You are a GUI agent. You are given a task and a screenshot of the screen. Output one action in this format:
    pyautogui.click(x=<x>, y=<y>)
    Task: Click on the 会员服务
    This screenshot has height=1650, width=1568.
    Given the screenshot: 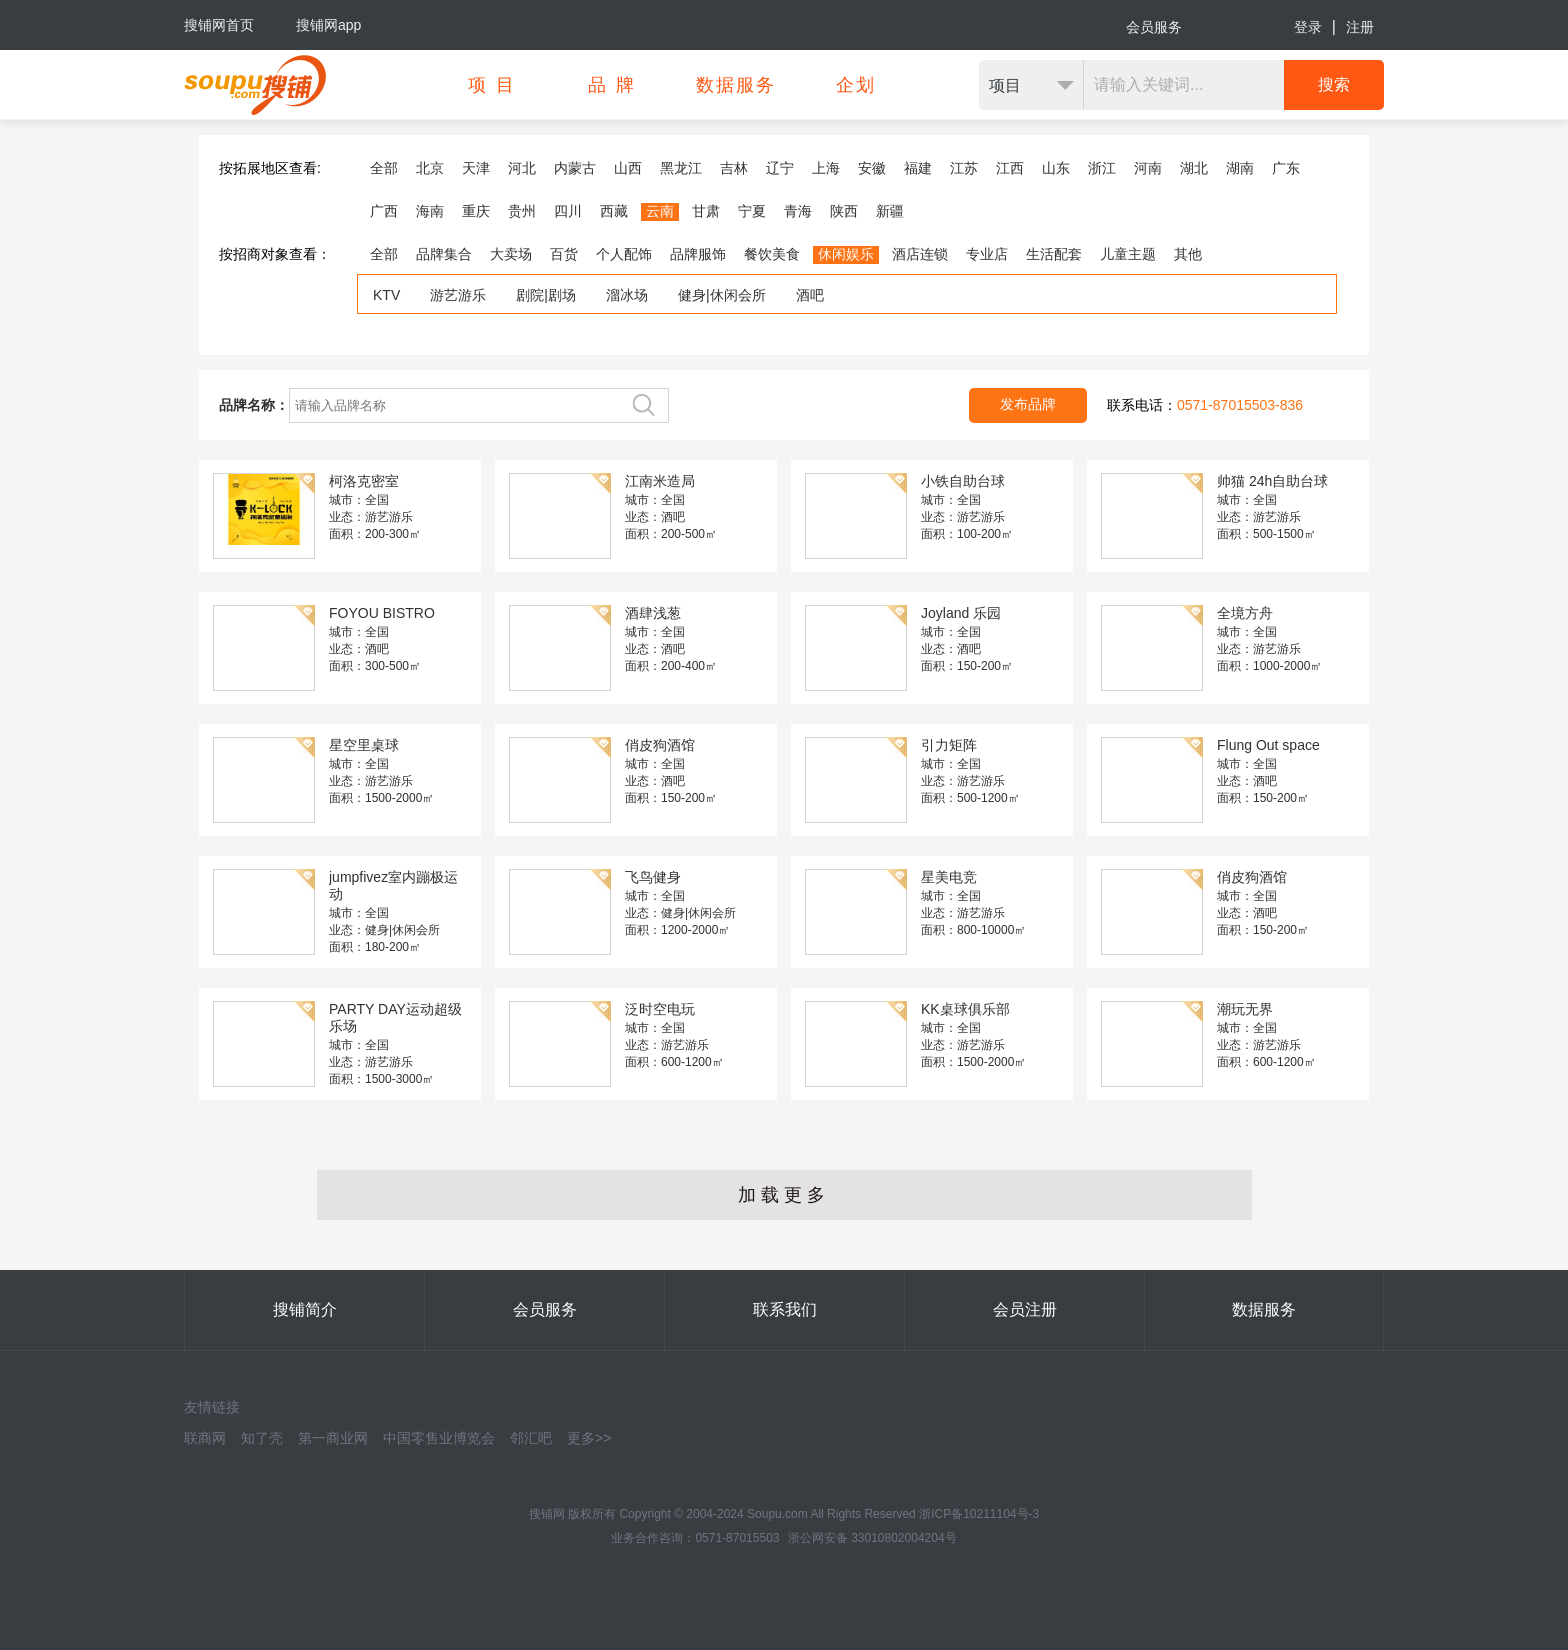 What is the action you would take?
    pyautogui.click(x=1154, y=27)
    